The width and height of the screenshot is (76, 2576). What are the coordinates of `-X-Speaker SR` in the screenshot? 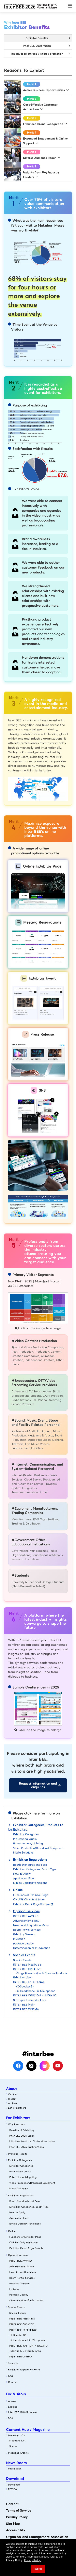 It's located at (25, 1987).